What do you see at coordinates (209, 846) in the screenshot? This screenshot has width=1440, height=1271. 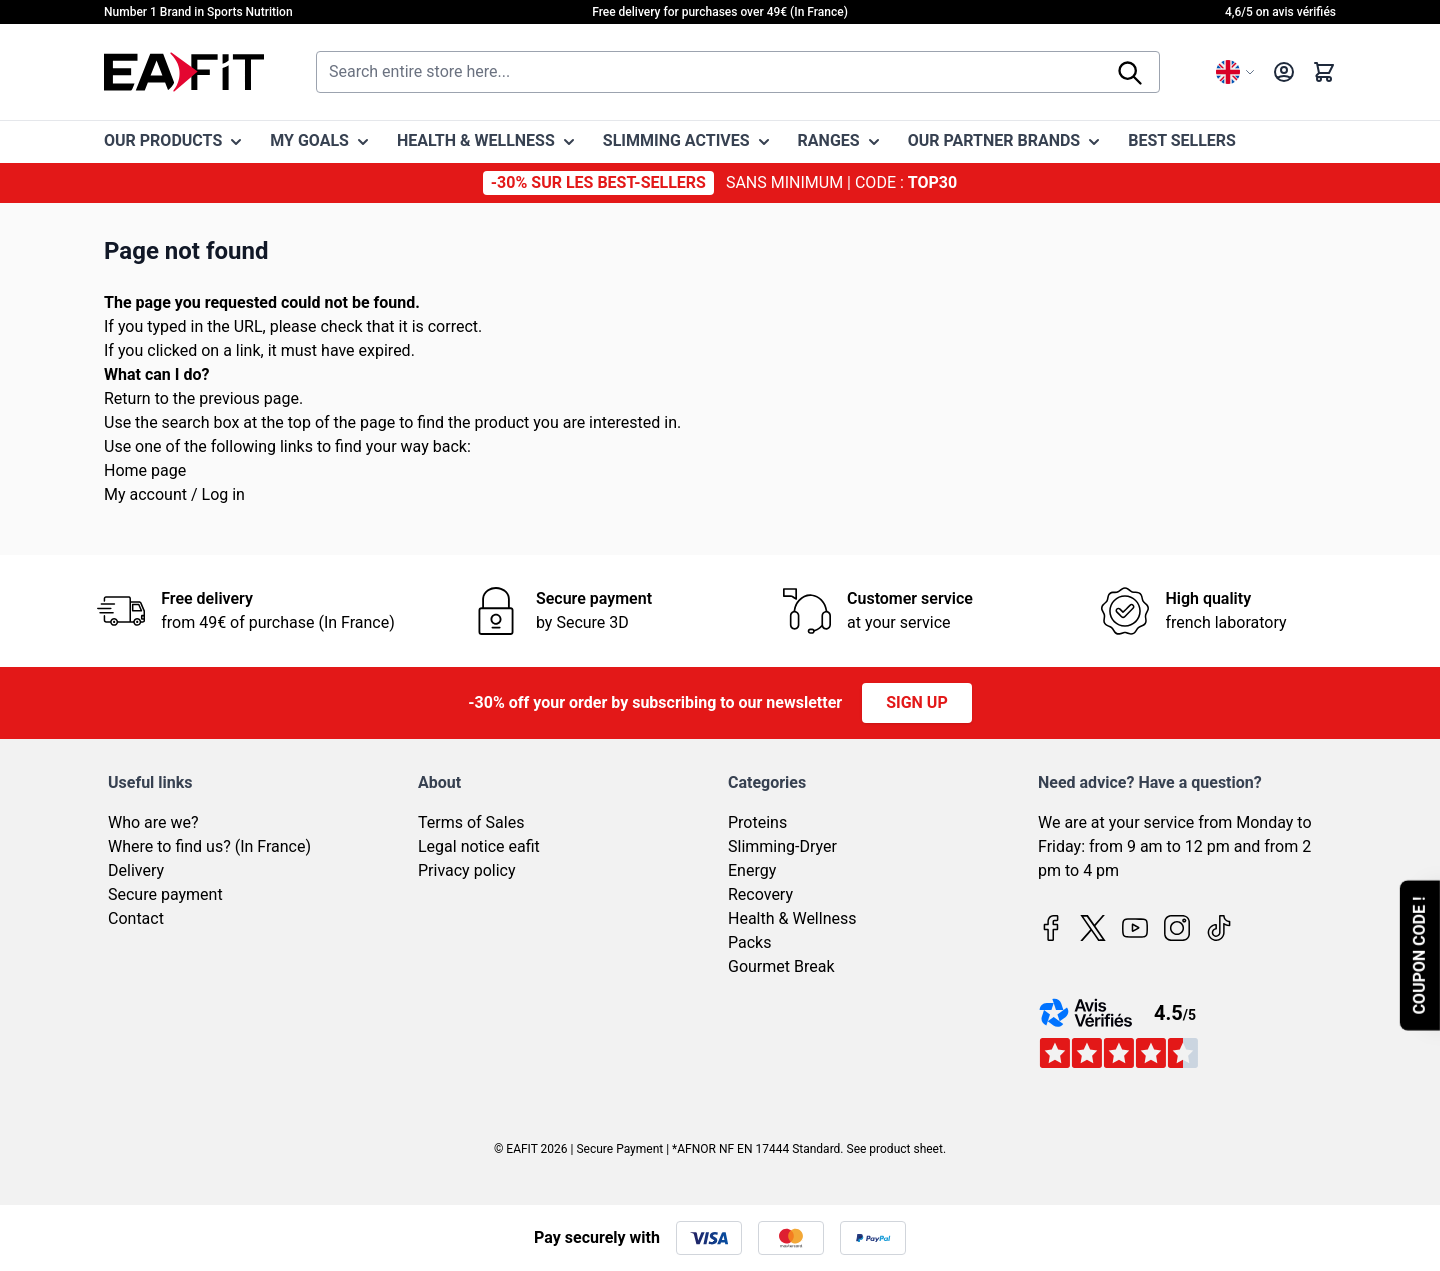 I see `Where to find us? (In France)` at bounding box center [209, 846].